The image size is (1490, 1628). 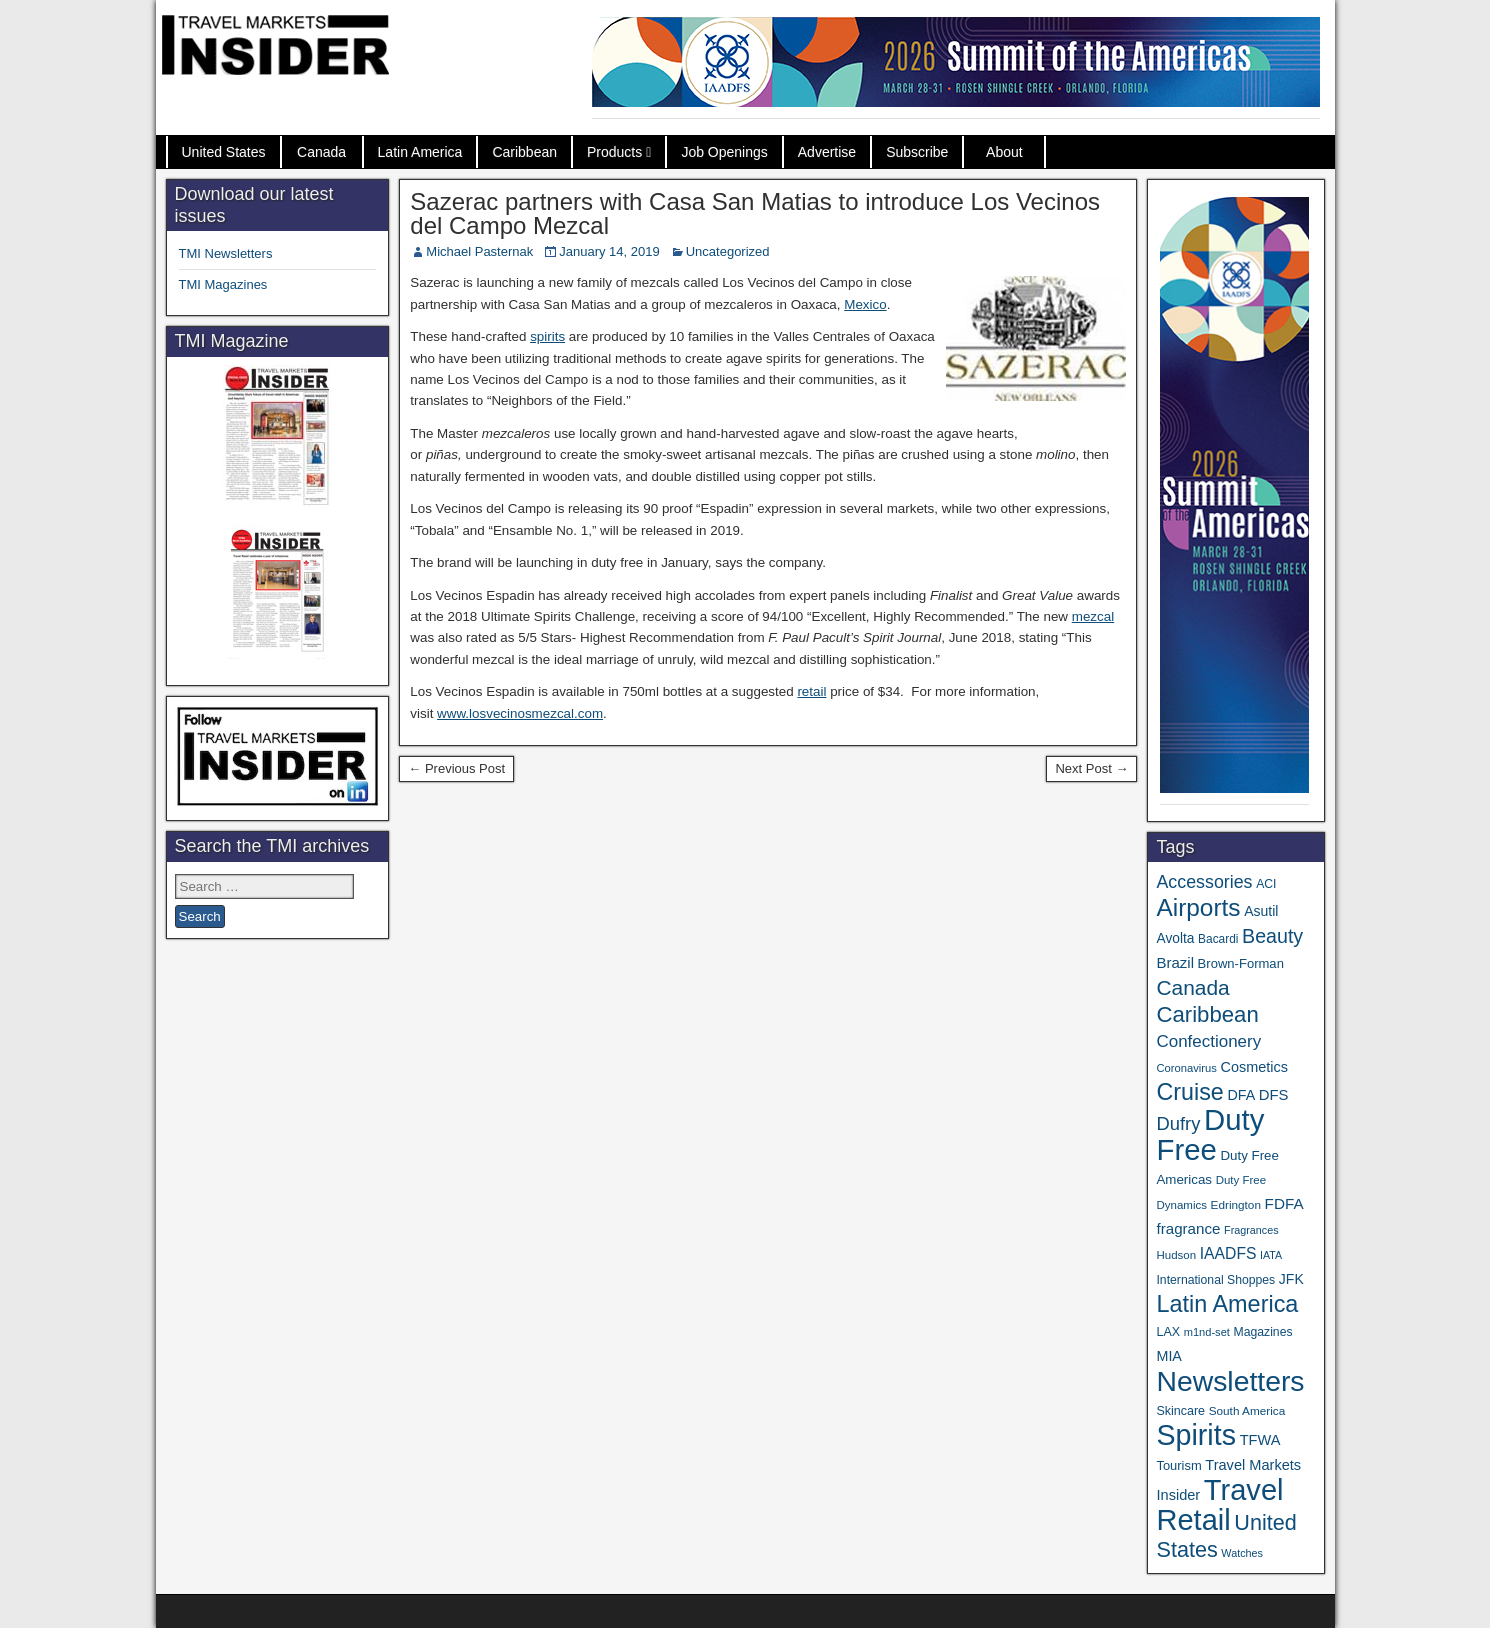 I want to click on TMI Newsletters, so click(x=226, y=253).